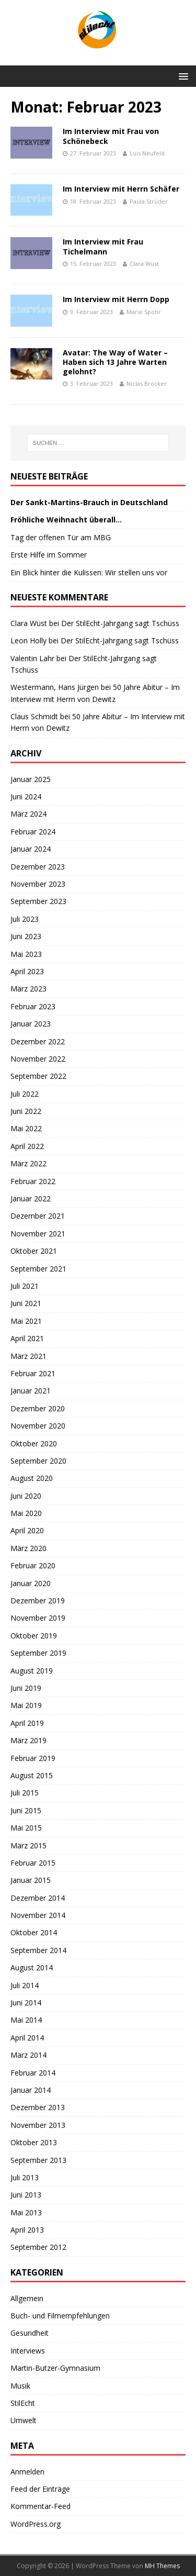 The height and width of the screenshot is (2576, 196). What do you see at coordinates (25, 1303) in the screenshot?
I see `Juni 2021` at bounding box center [25, 1303].